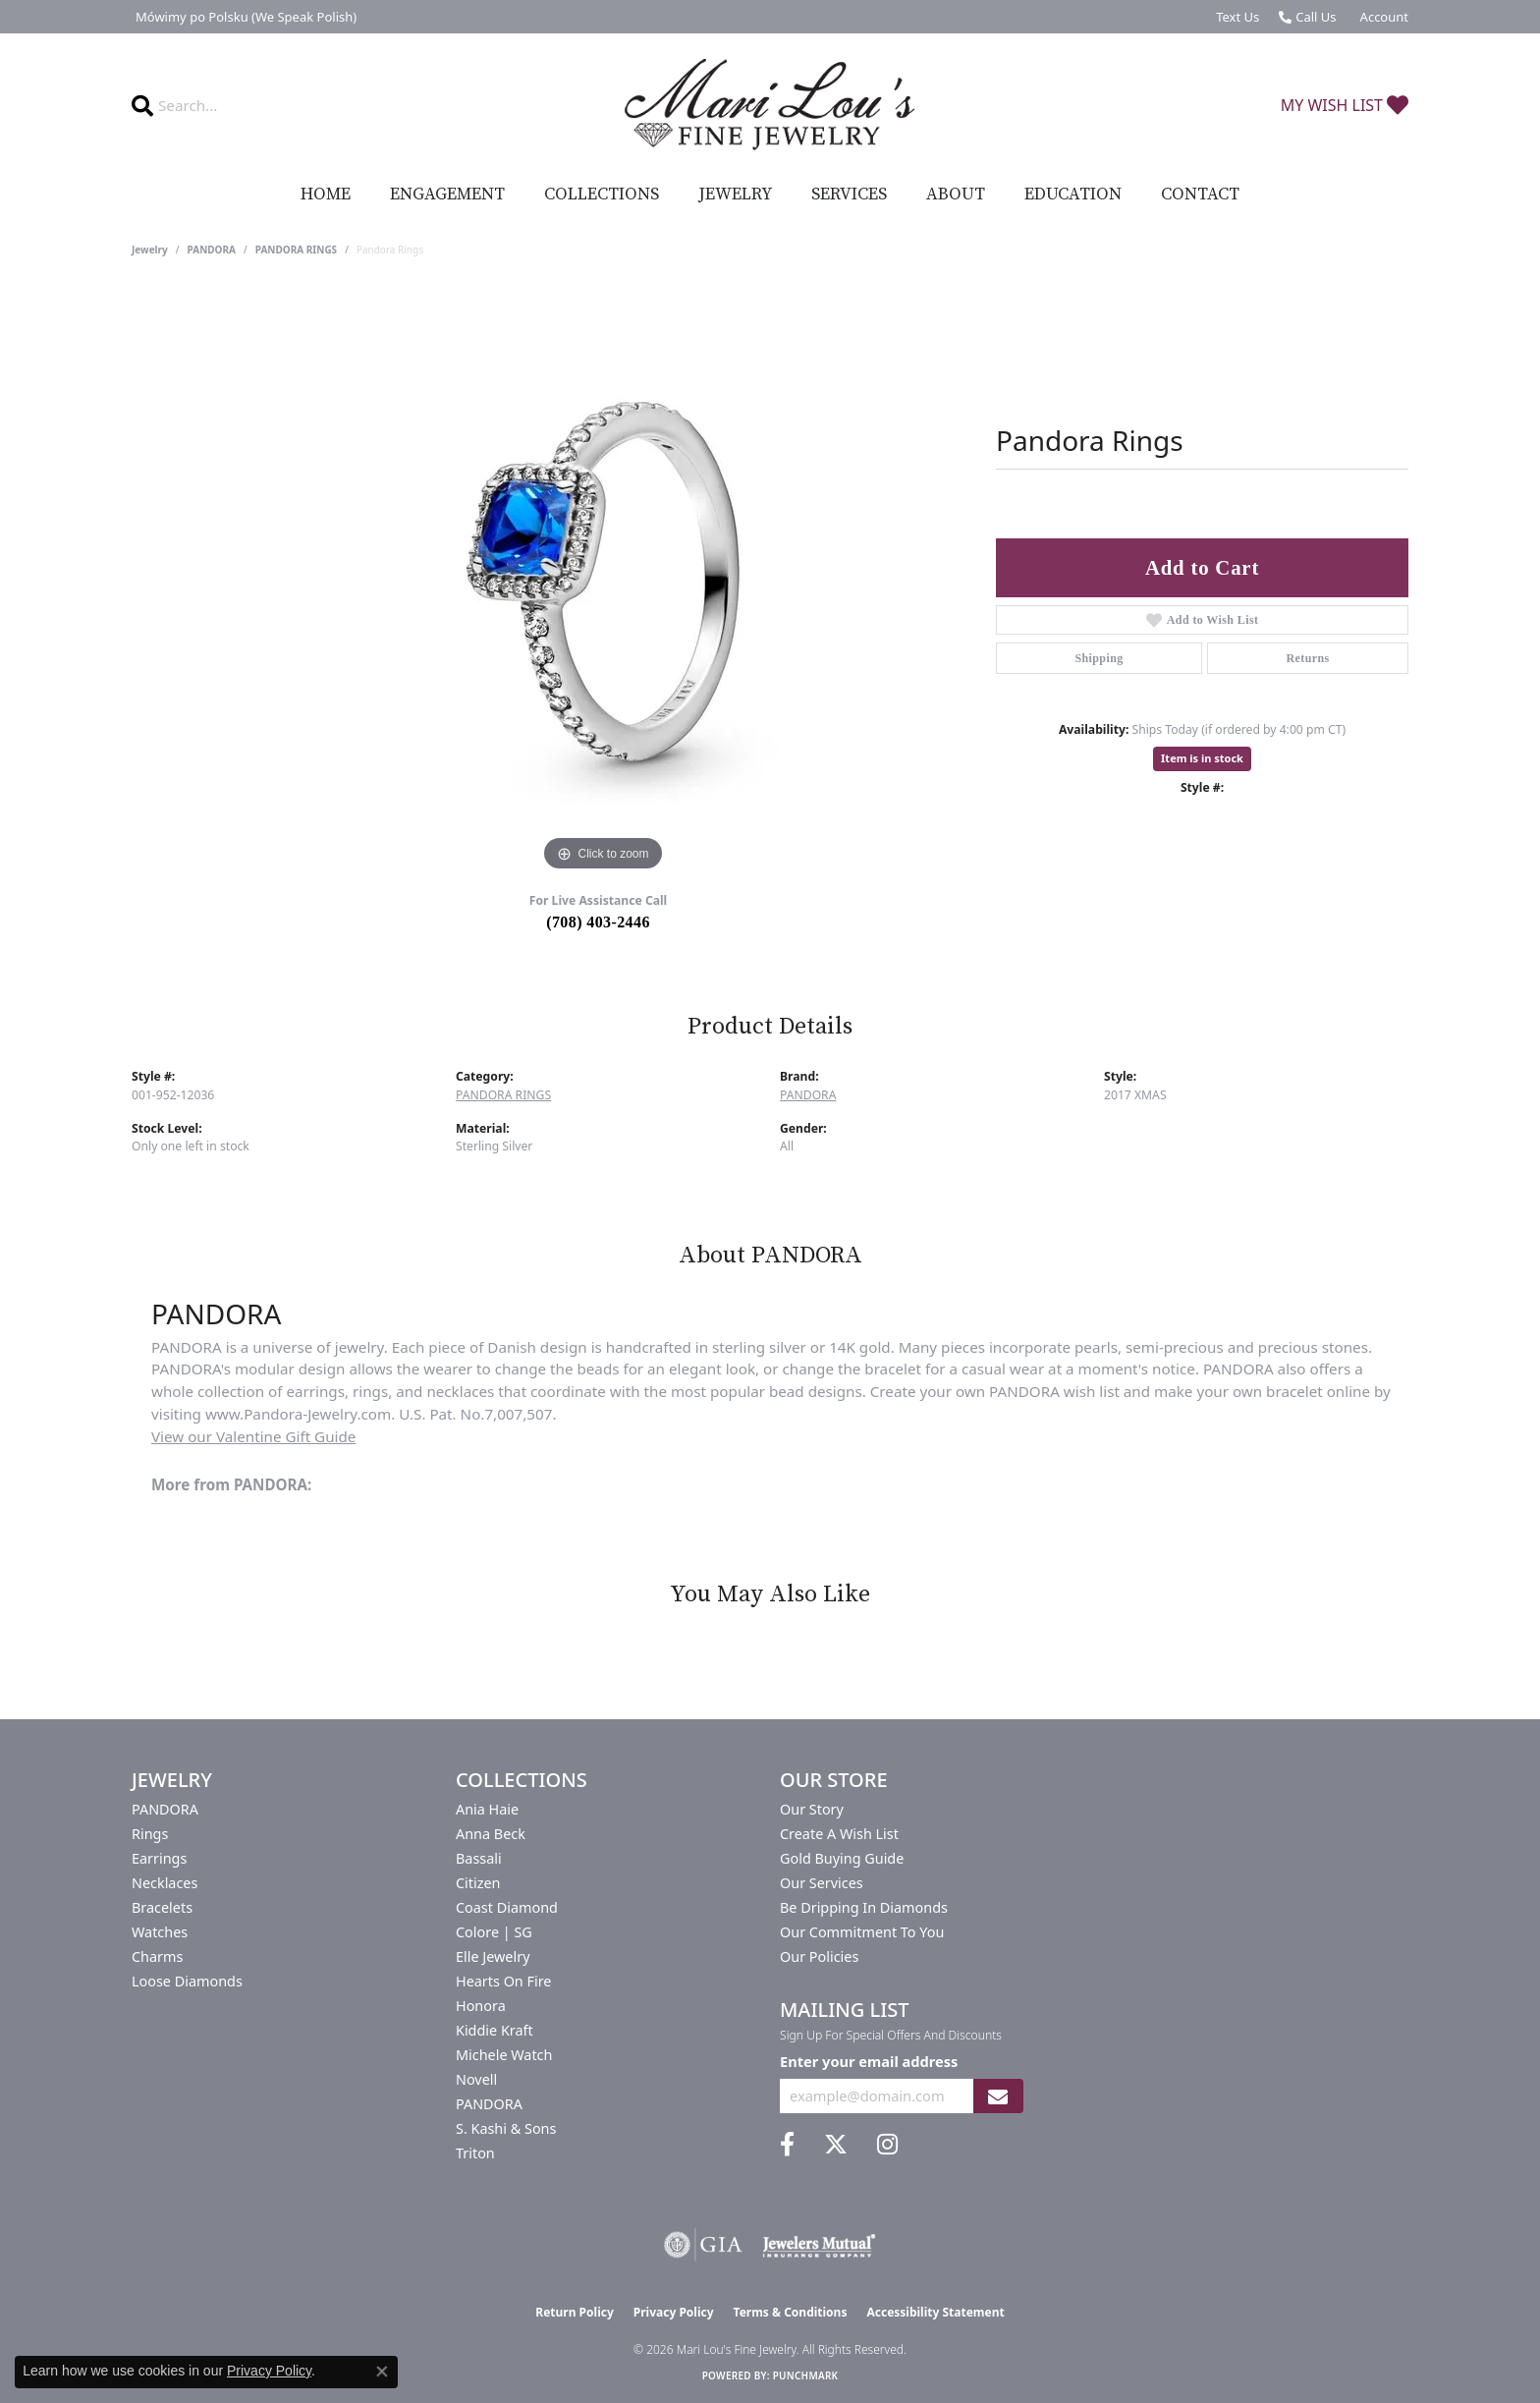  Describe the element at coordinates (574, 2312) in the screenshot. I see `Return Policy` at that location.